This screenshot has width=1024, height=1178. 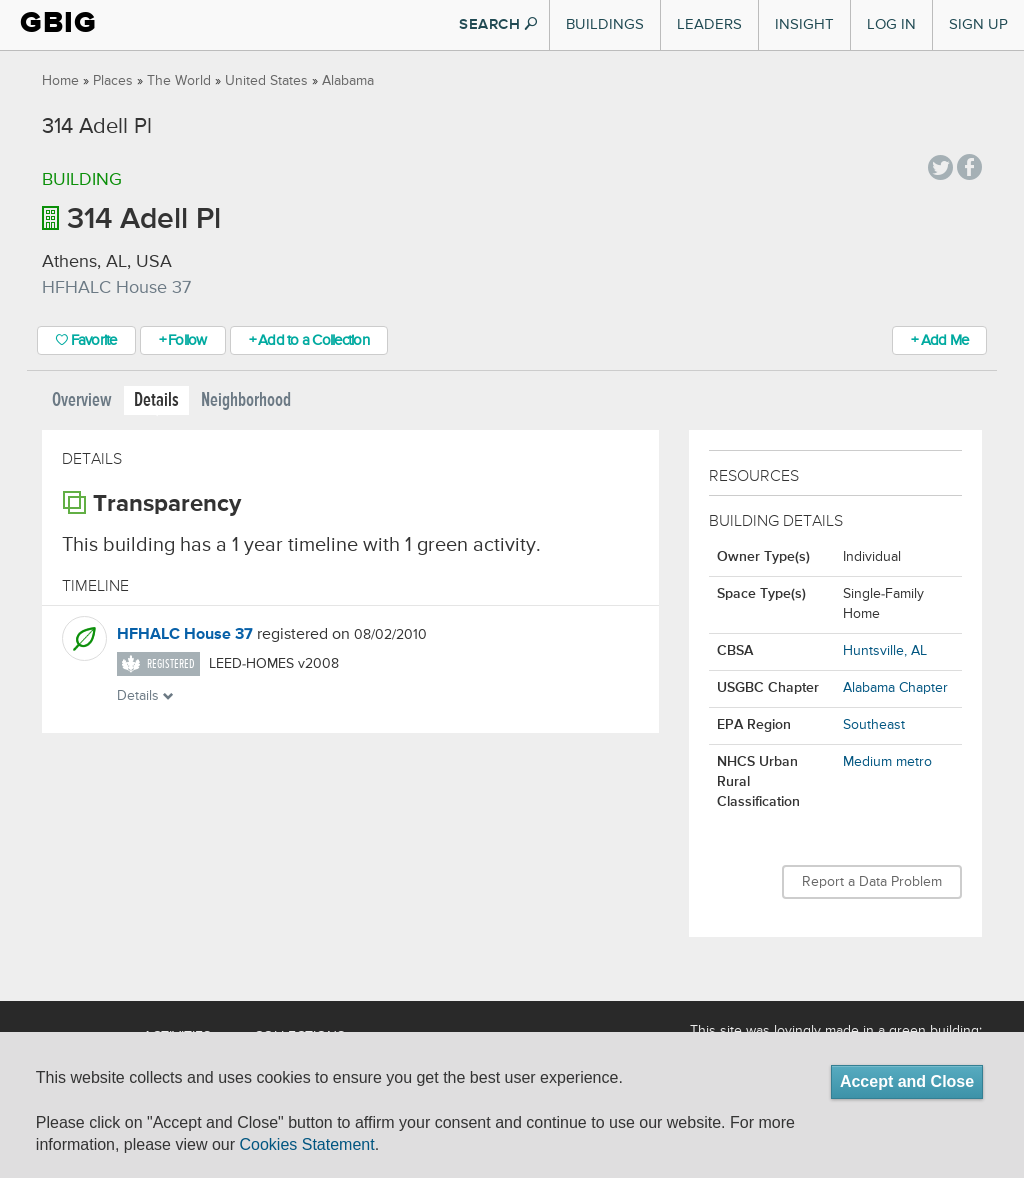 I want to click on Sign Up, so click(x=978, y=24).